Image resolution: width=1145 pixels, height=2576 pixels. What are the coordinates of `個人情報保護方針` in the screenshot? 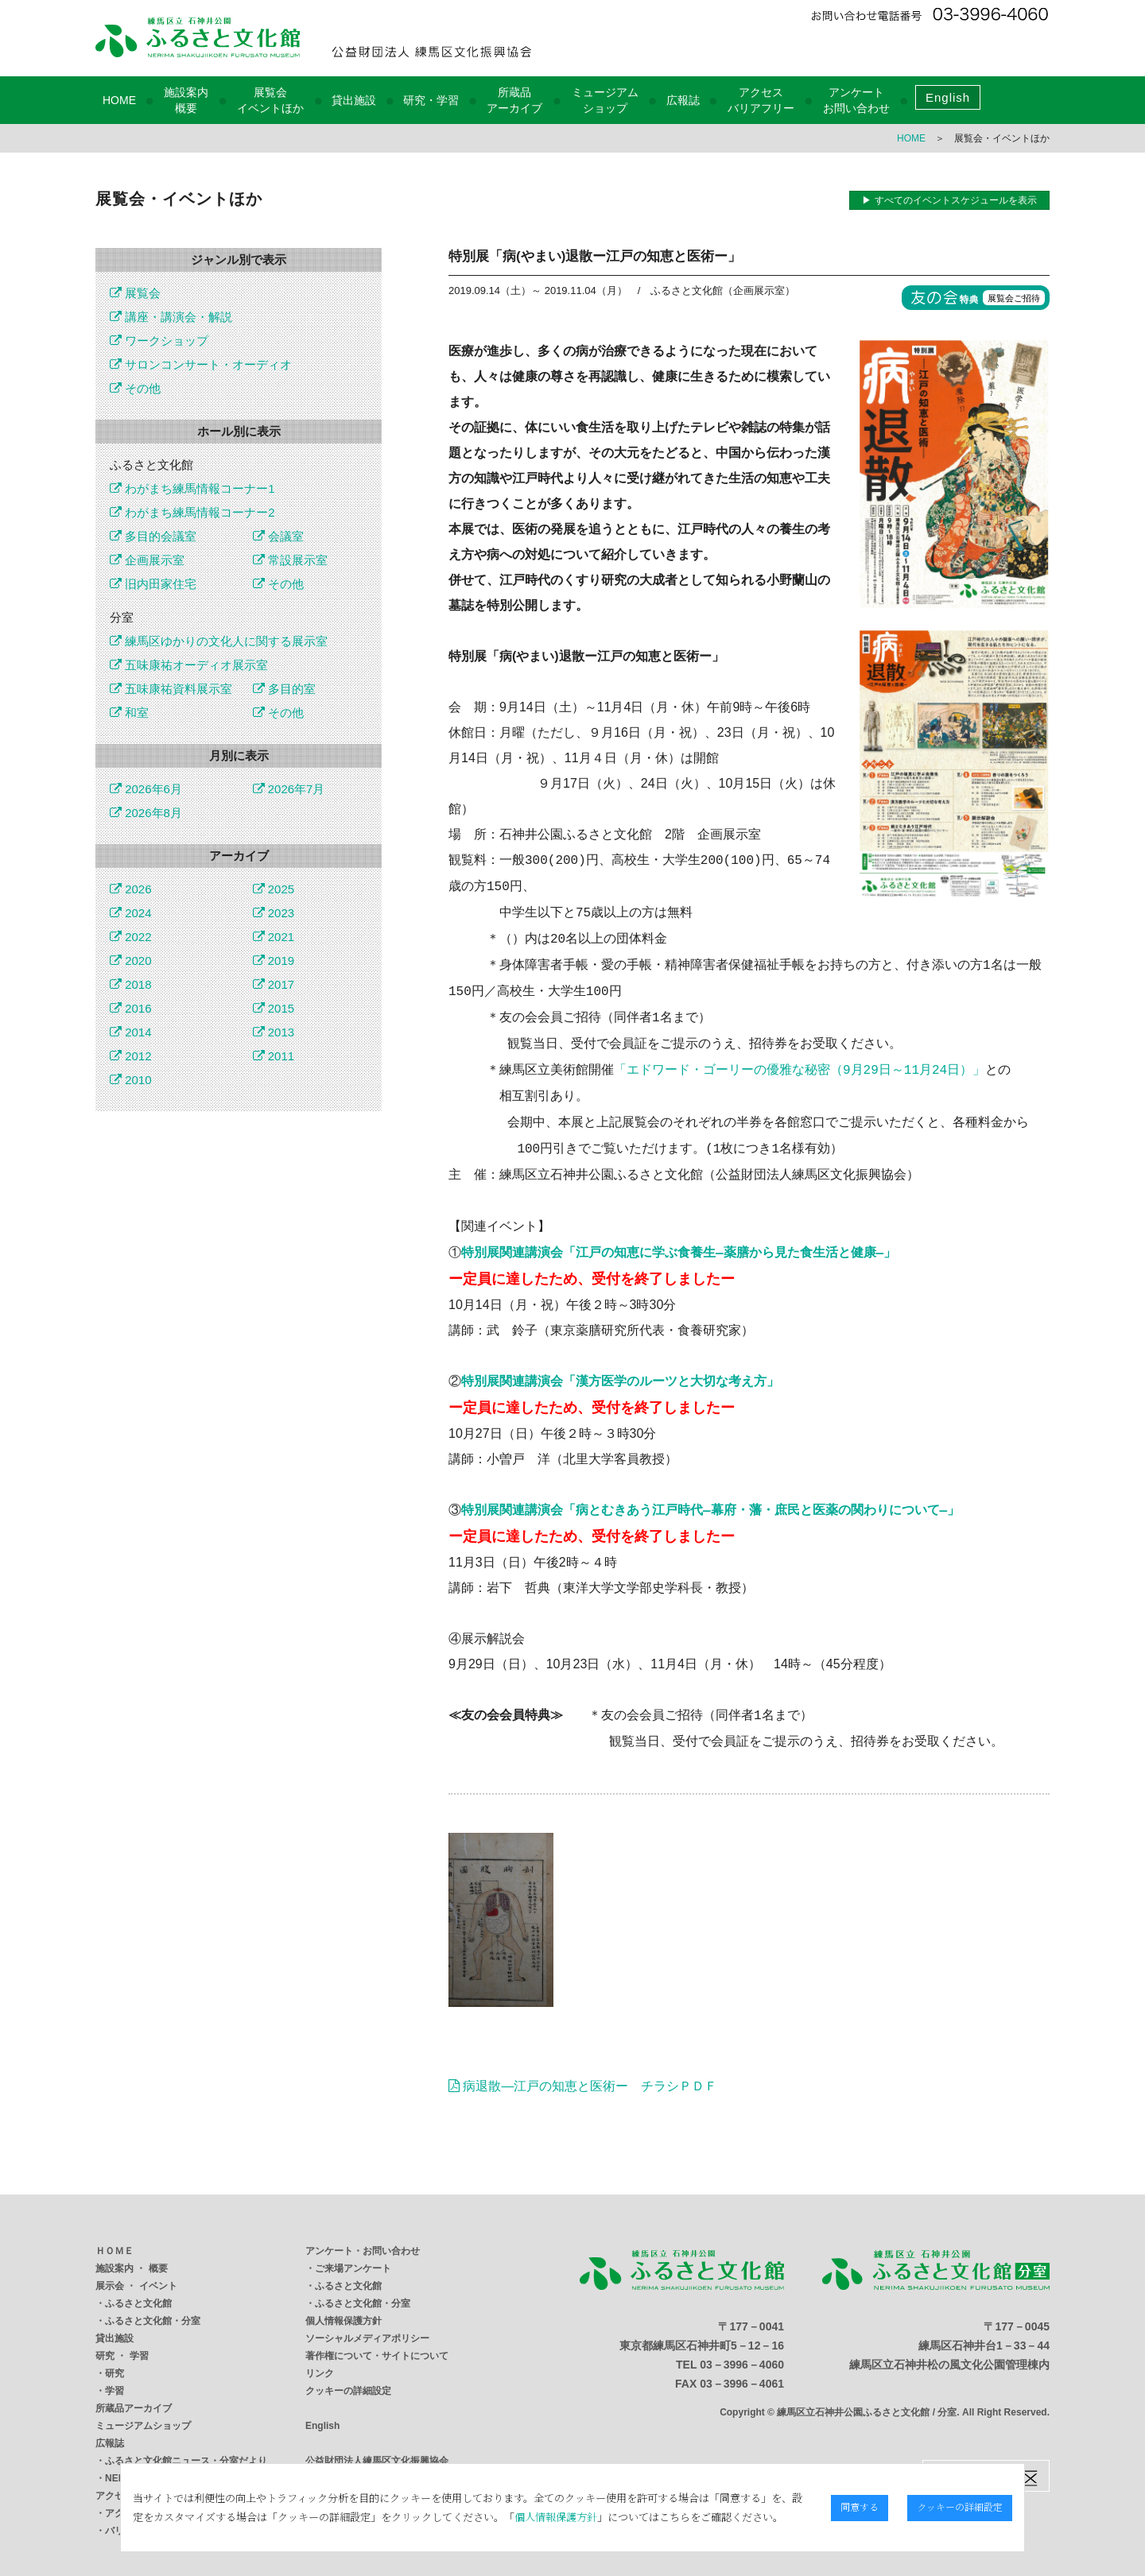 It's located at (343, 2320).